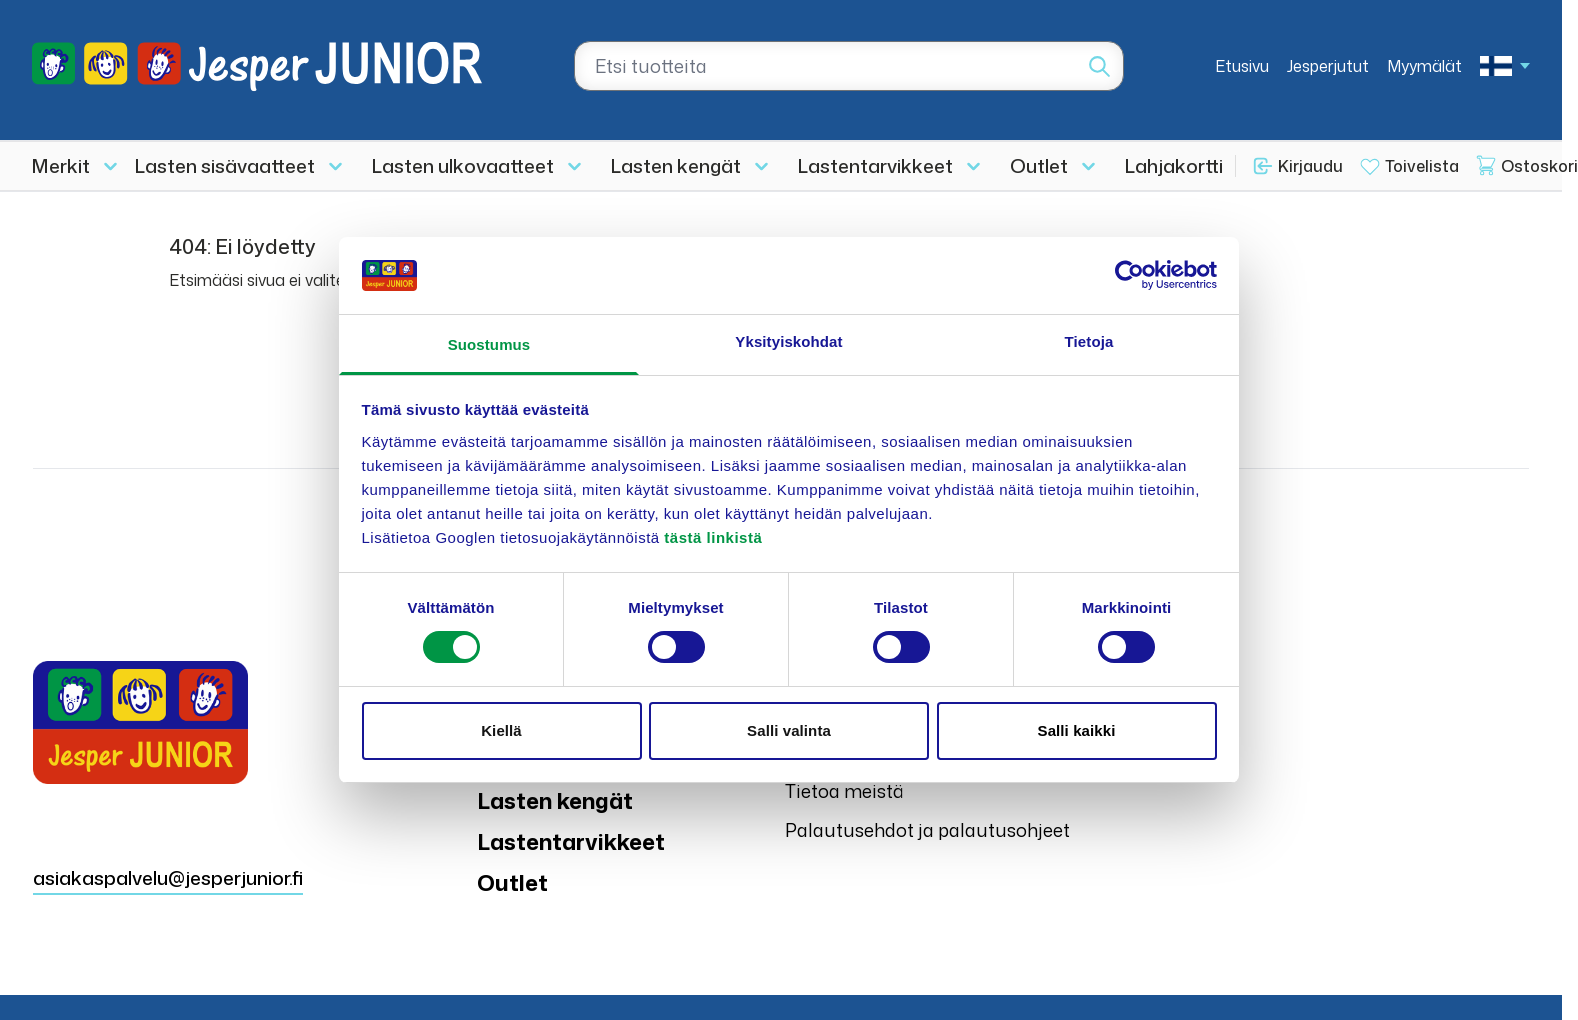 This screenshot has width=1578, height=1020. Describe the element at coordinates (1039, 165) in the screenshot. I see `Outlet` at that location.